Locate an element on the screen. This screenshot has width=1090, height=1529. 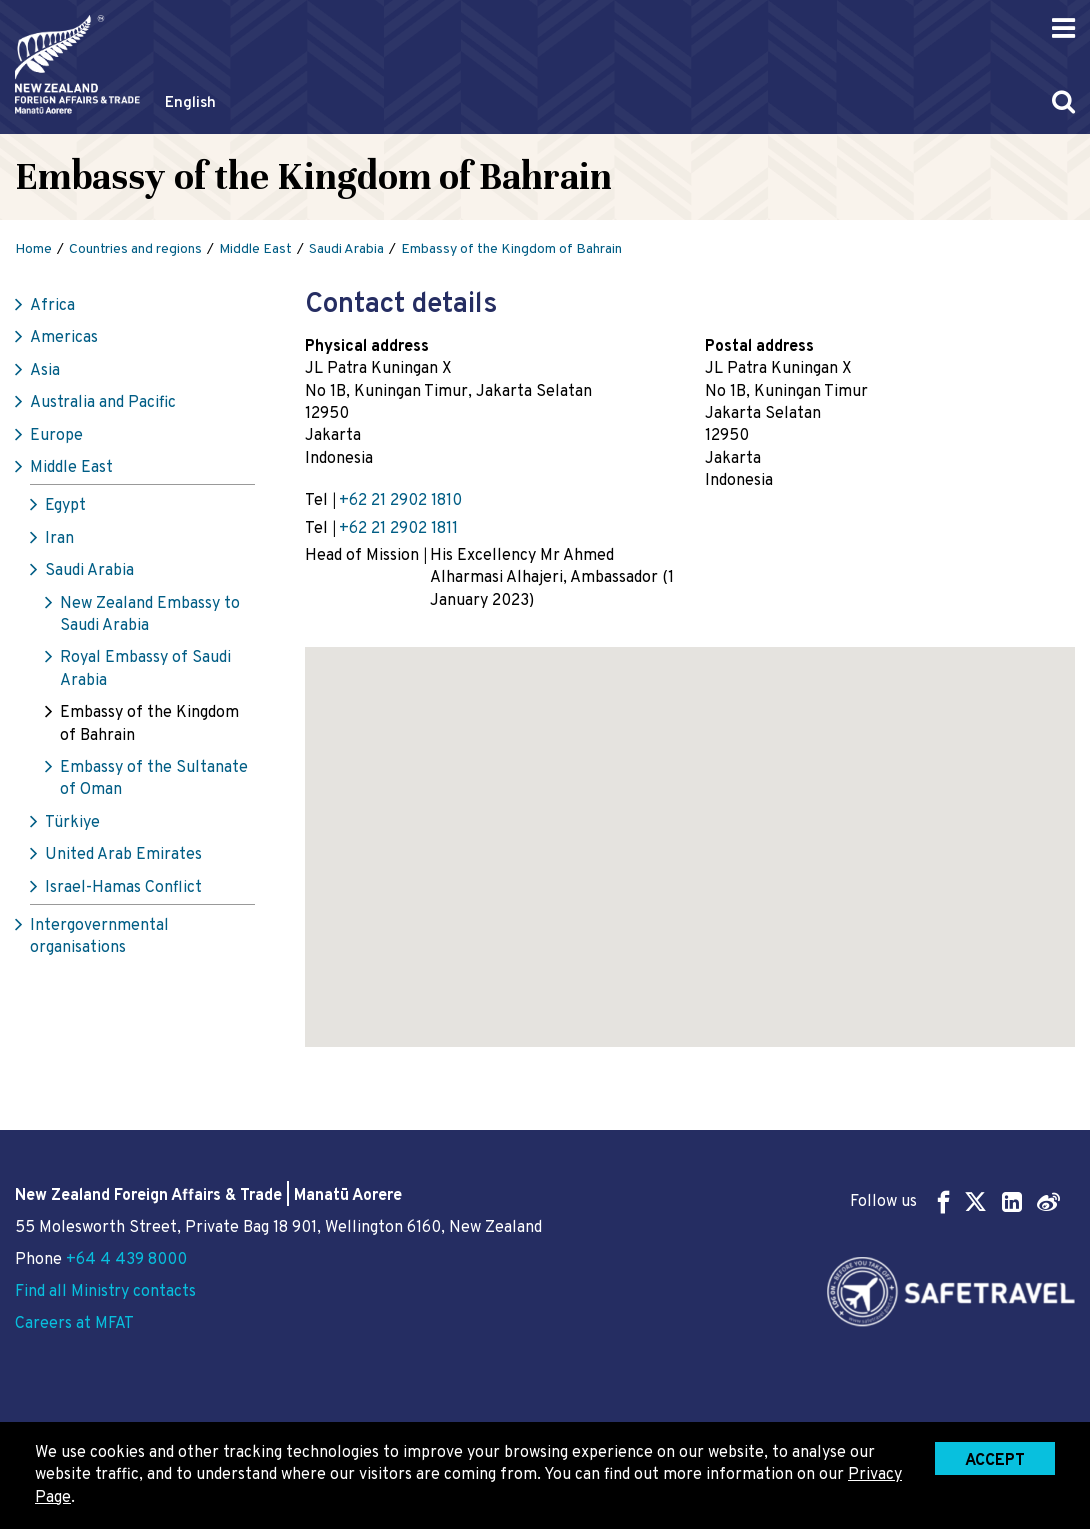
+62 21 2902 1810 is located at coordinates (400, 501).